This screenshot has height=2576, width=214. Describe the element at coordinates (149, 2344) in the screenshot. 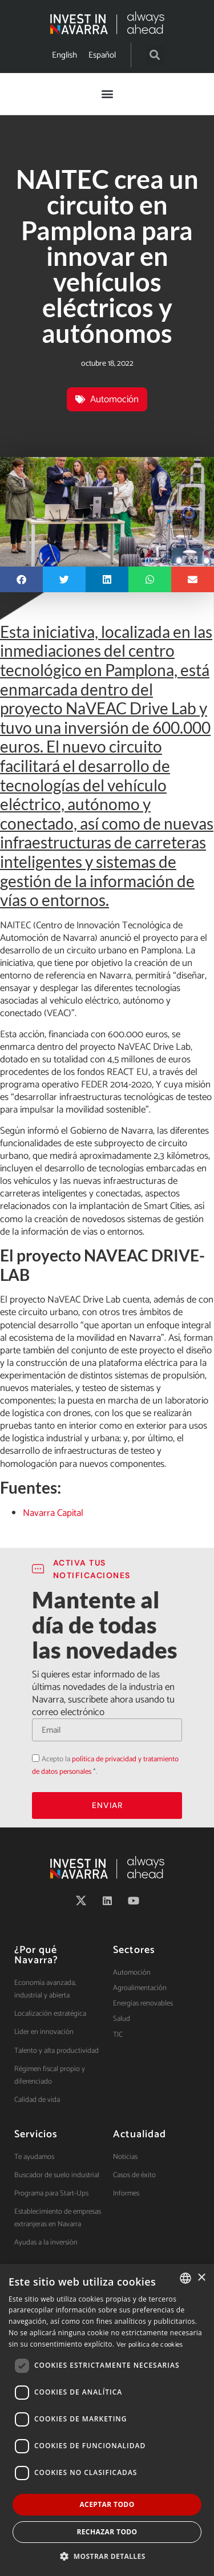

I see `Ver política de cookies [Ver política de cookies, opens a new window]` at that location.